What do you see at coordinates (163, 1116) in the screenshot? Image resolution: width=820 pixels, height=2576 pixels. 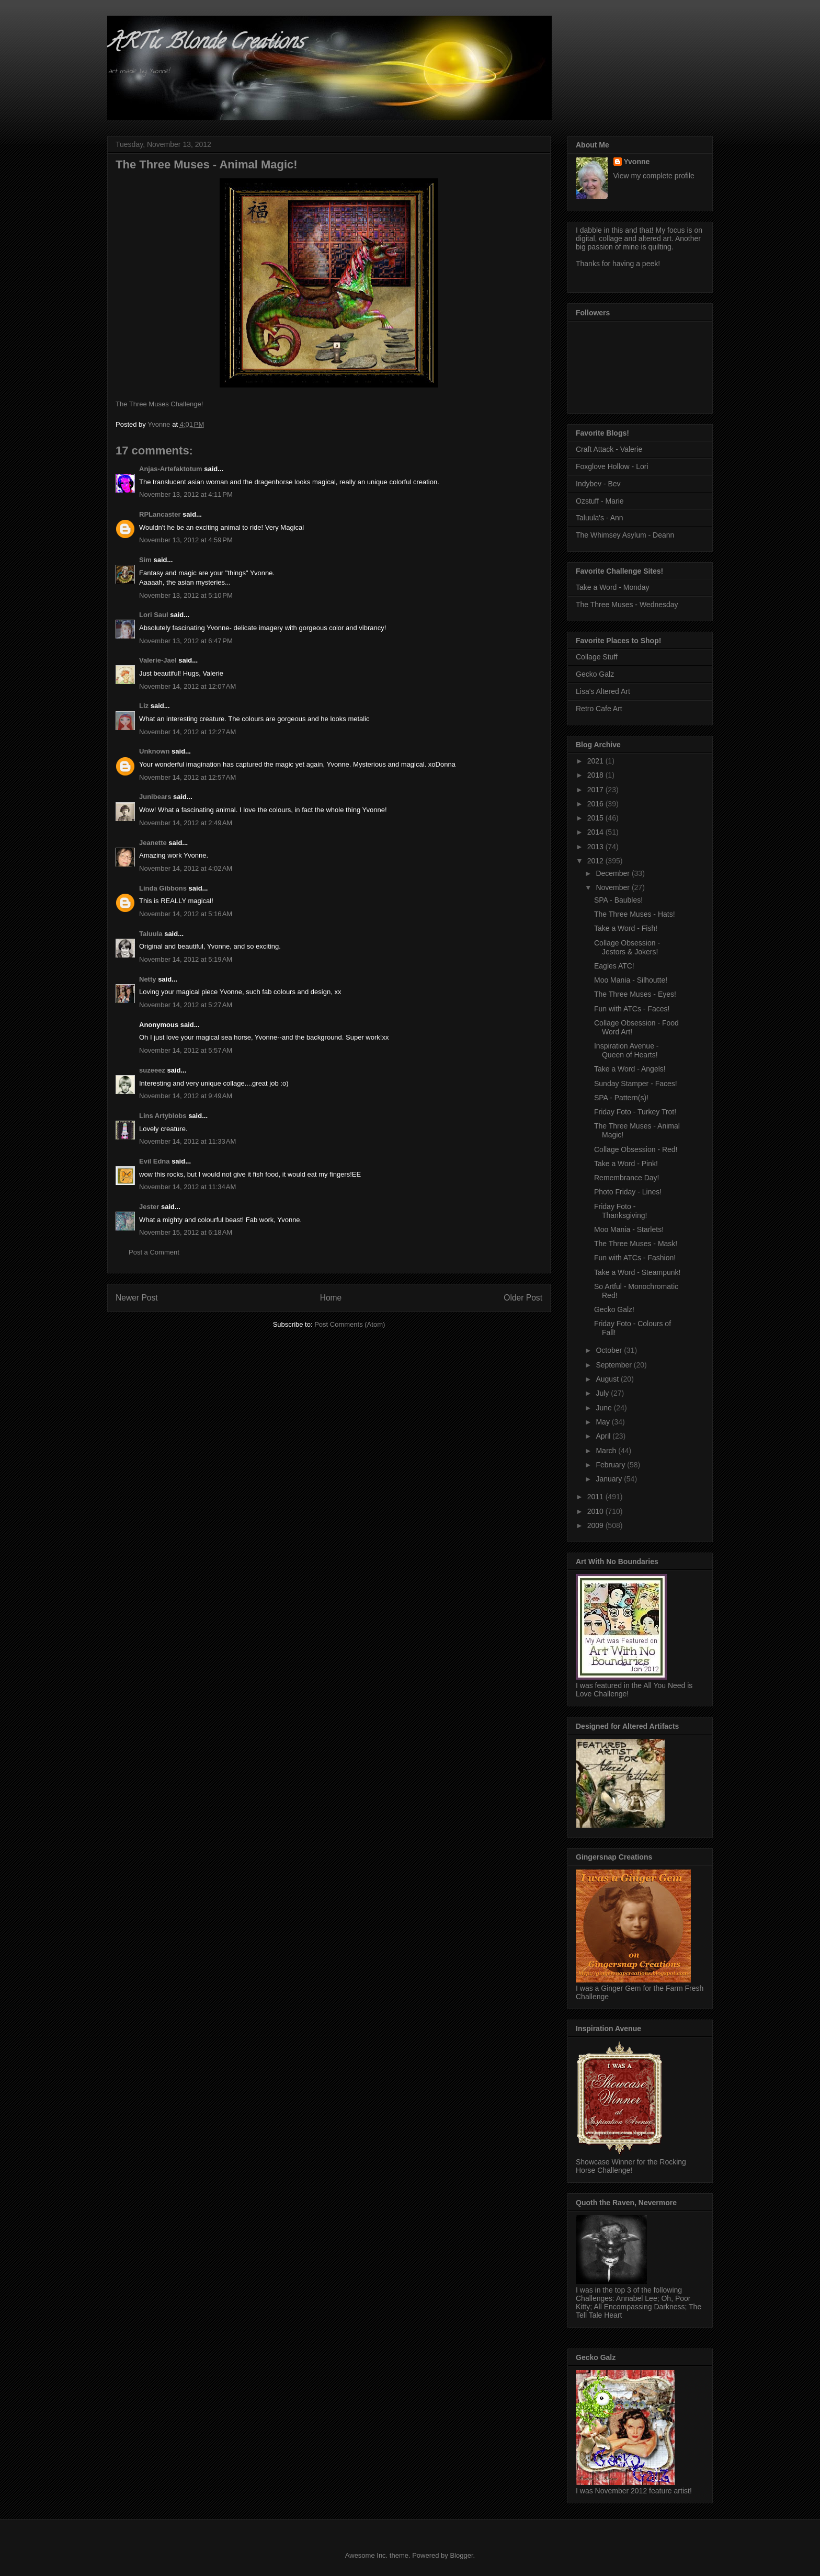 I see `Lins Artyblobs` at bounding box center [163, 1116].